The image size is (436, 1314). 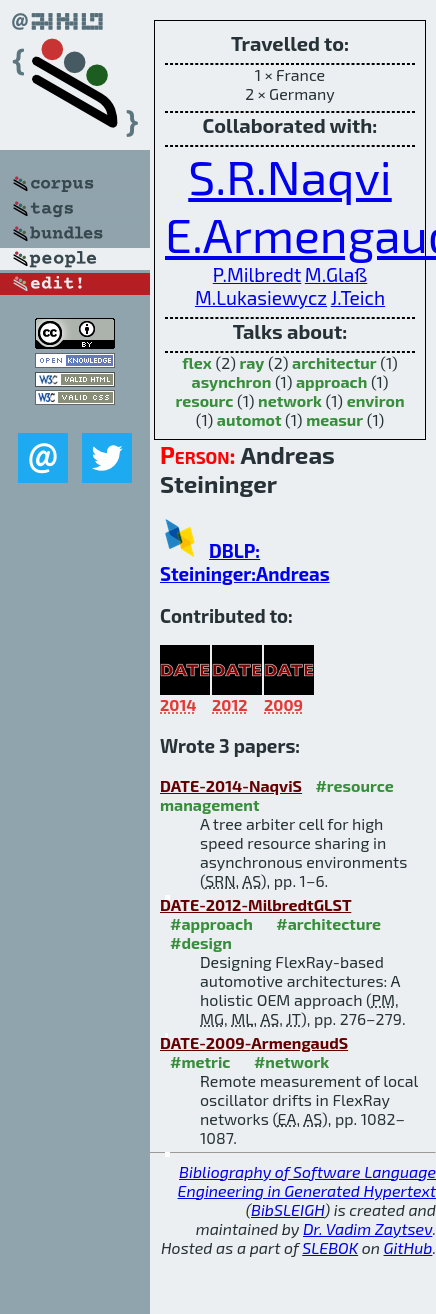 I want to click on P.Milbredt, so click(x=257, y=274).